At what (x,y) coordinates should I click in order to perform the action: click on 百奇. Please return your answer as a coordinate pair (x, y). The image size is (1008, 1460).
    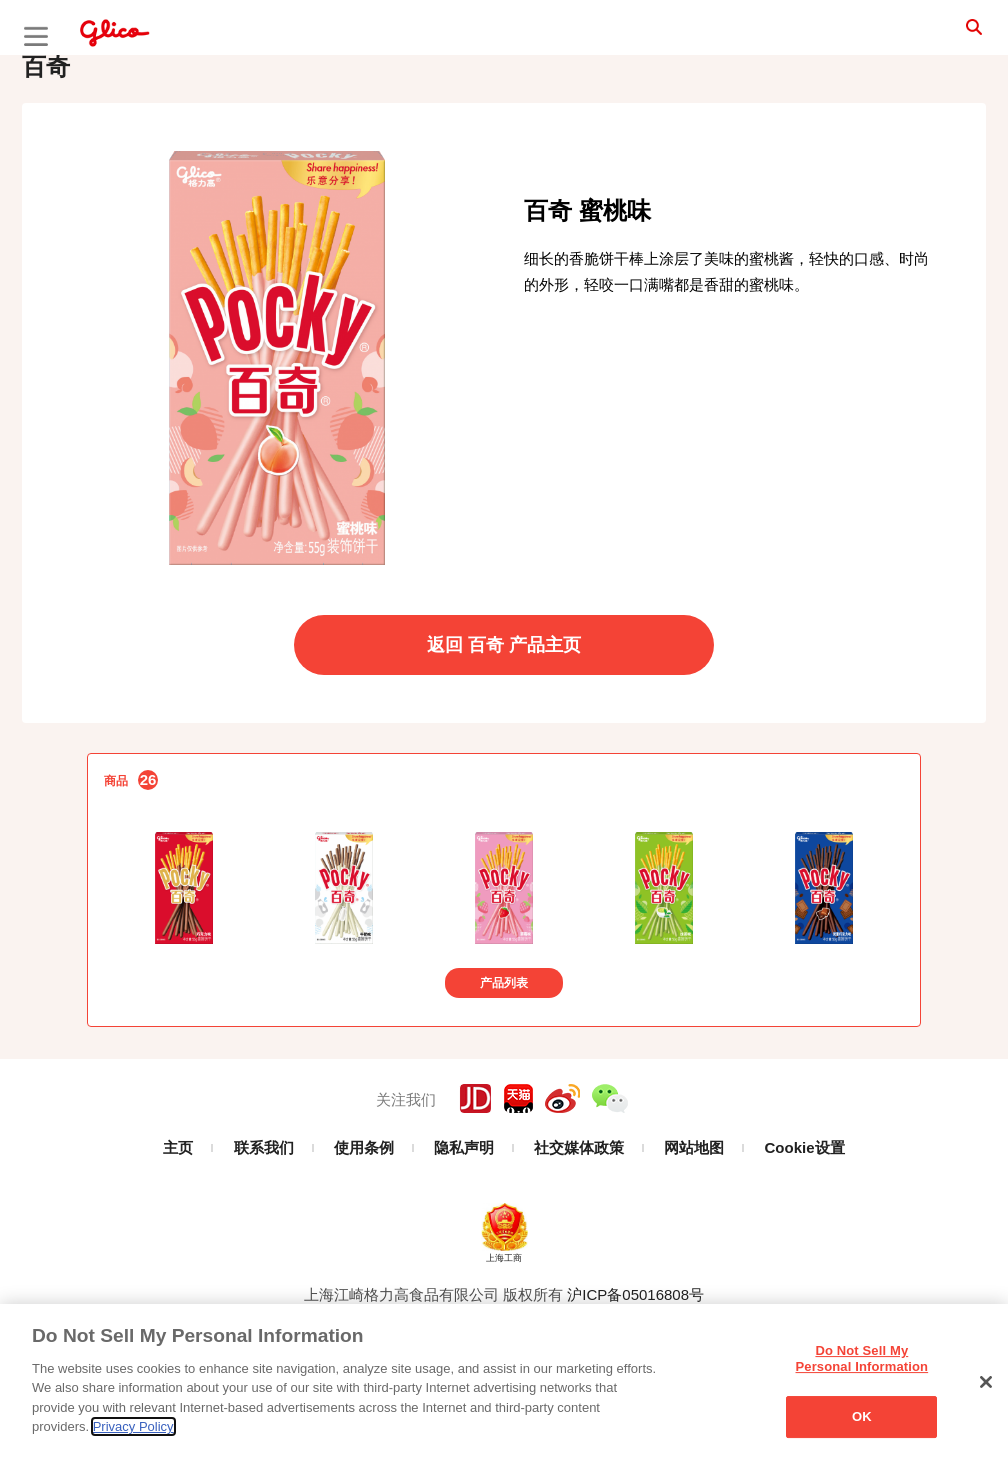
    Looking at the image, I should click on (46, 131).